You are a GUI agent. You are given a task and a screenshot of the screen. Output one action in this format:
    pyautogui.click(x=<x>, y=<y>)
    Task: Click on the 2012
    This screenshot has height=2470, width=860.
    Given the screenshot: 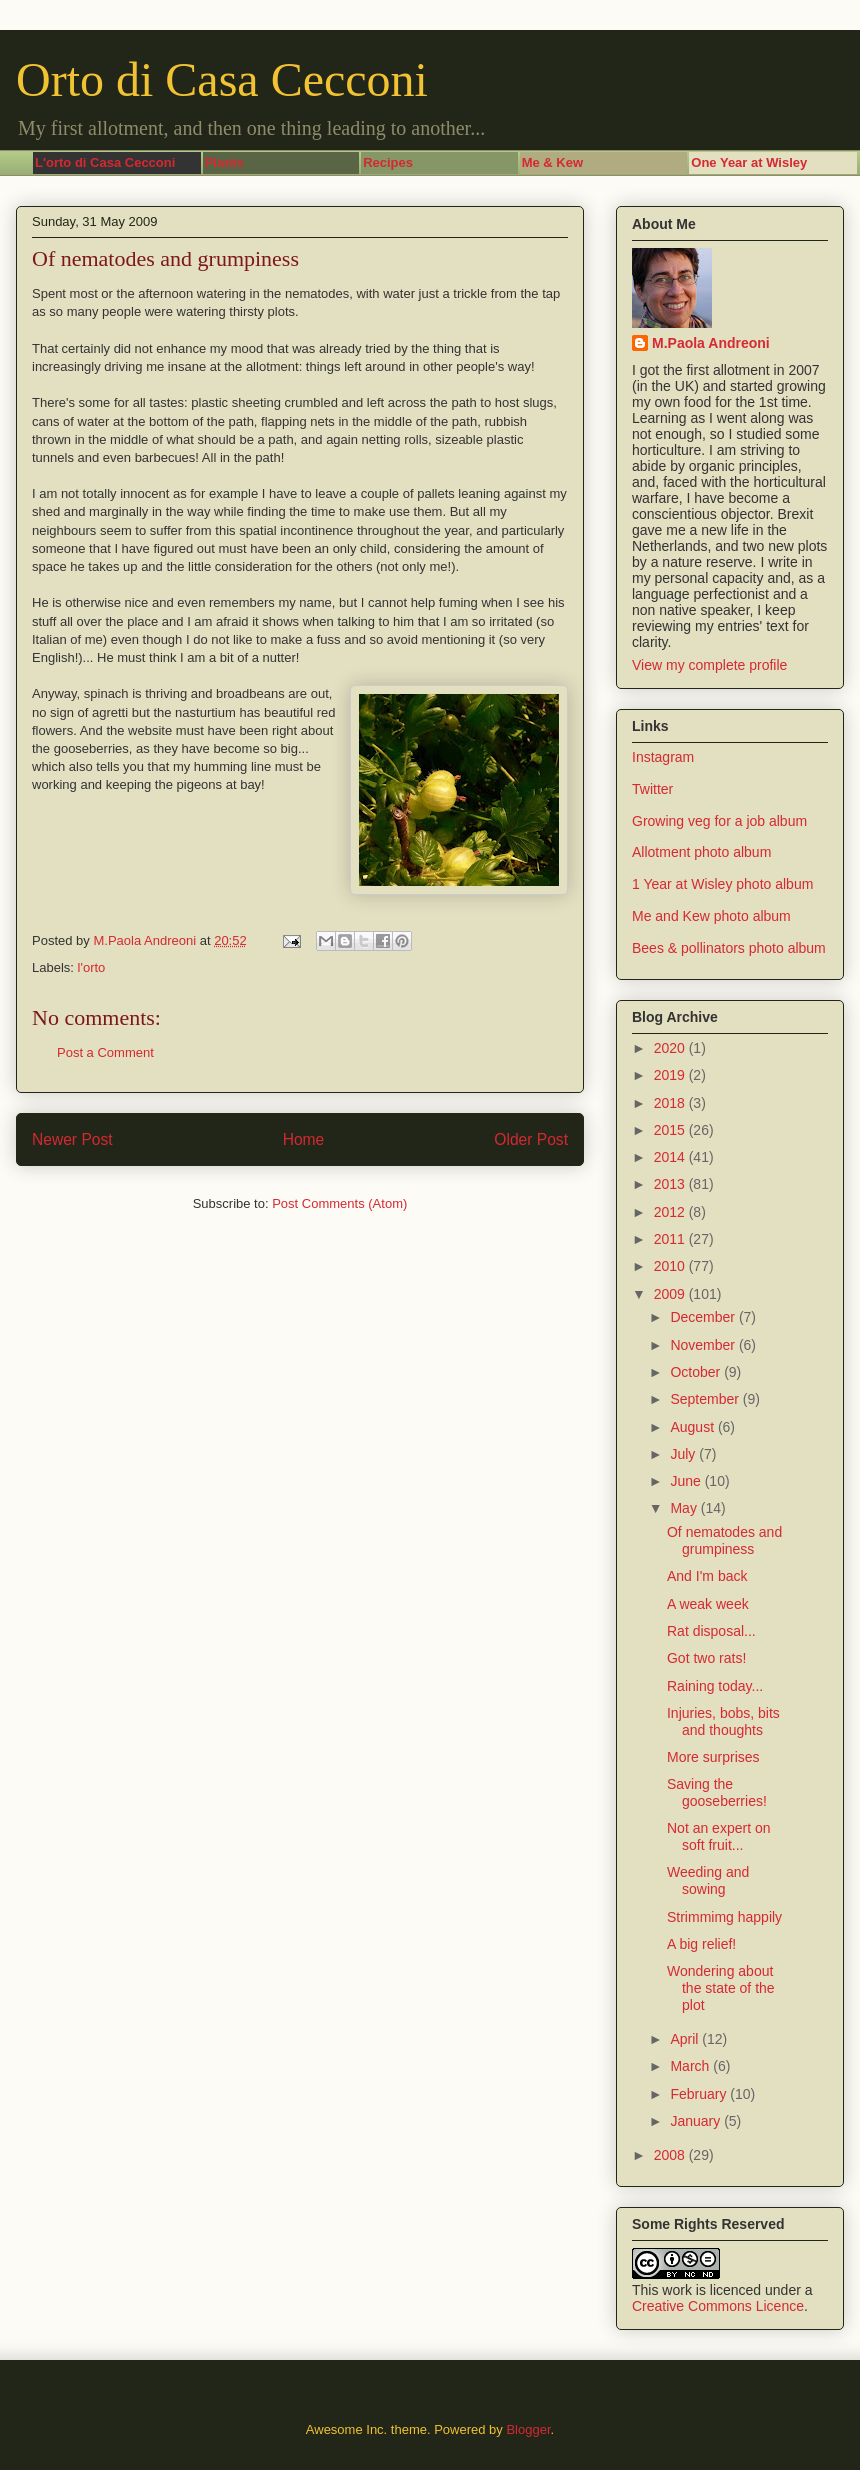 What is the action you would take?
    pyautogui.click(x=671, y=1212)
    